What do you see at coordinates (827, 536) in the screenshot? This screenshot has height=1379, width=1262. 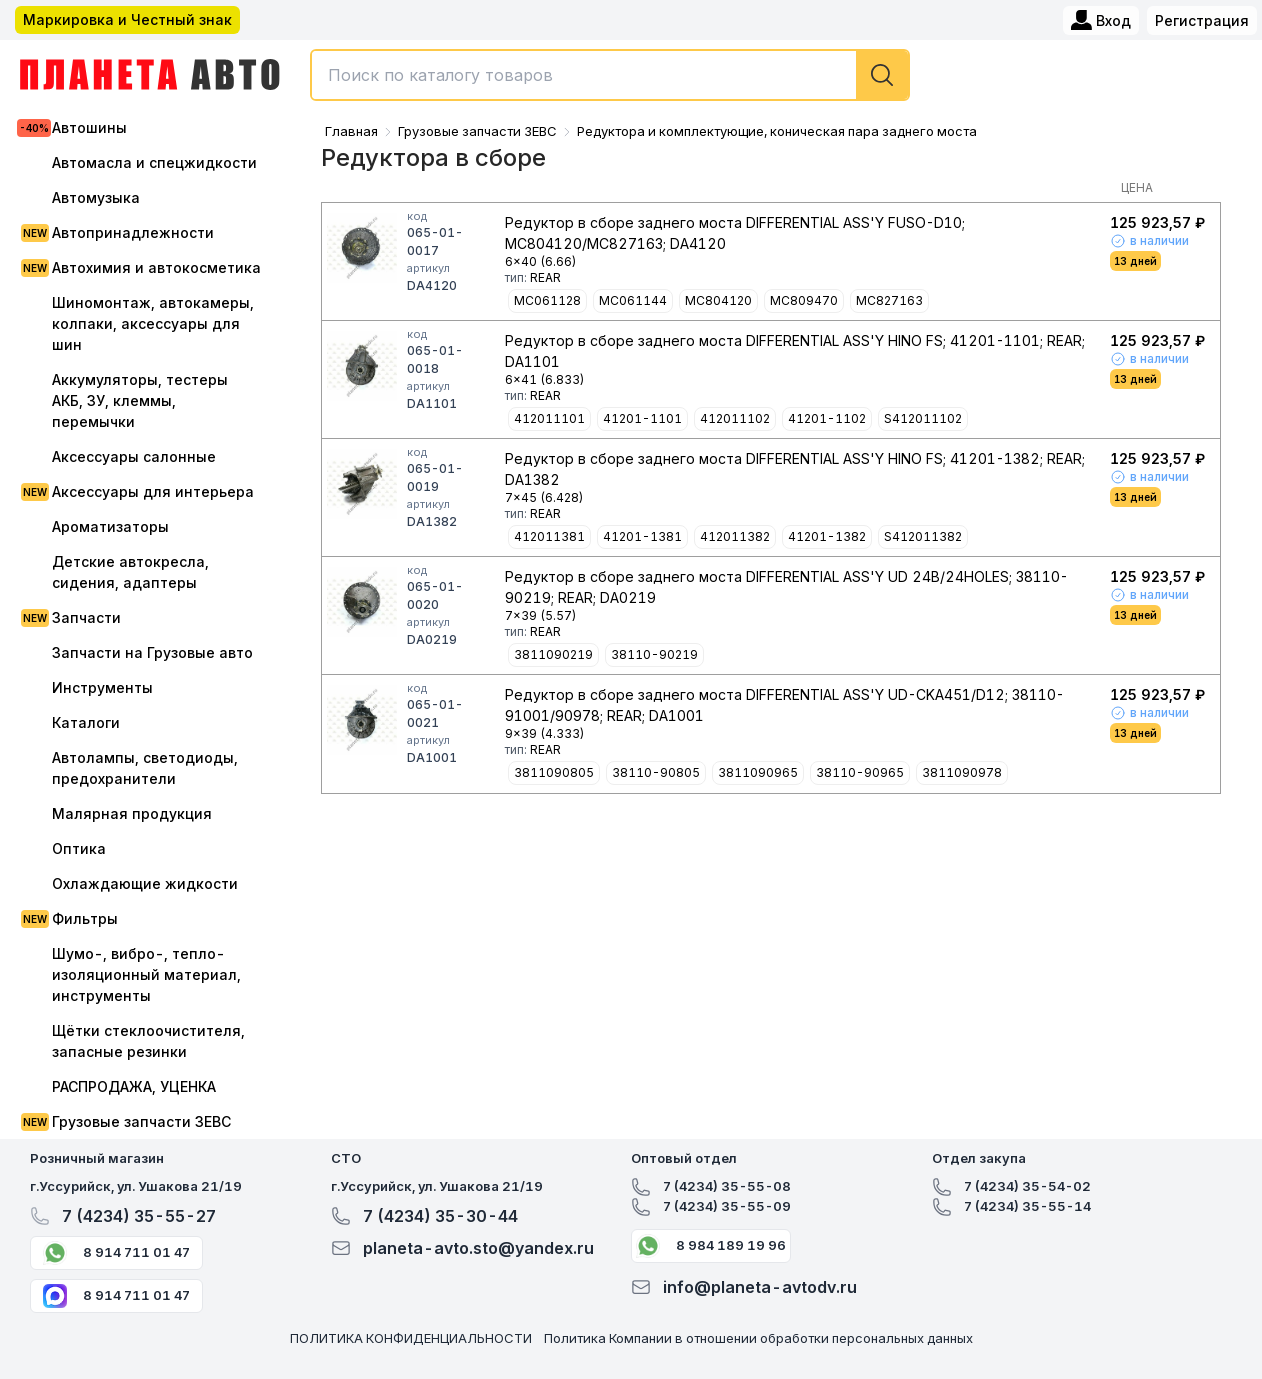 I see `41201-1382` at bounding box center [827, 536].